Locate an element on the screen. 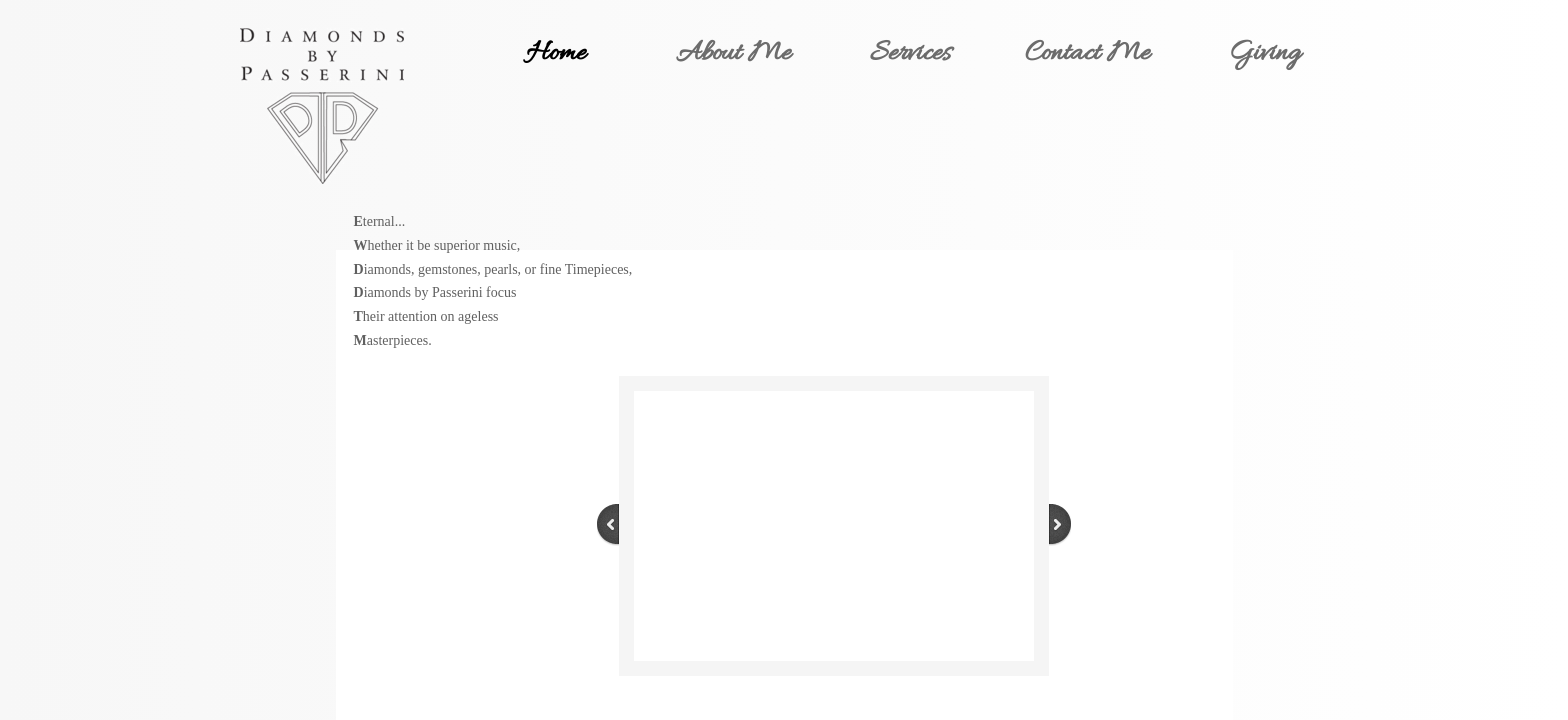 The image size is (1568, 720). About Me is located at coordinates (733, 54).